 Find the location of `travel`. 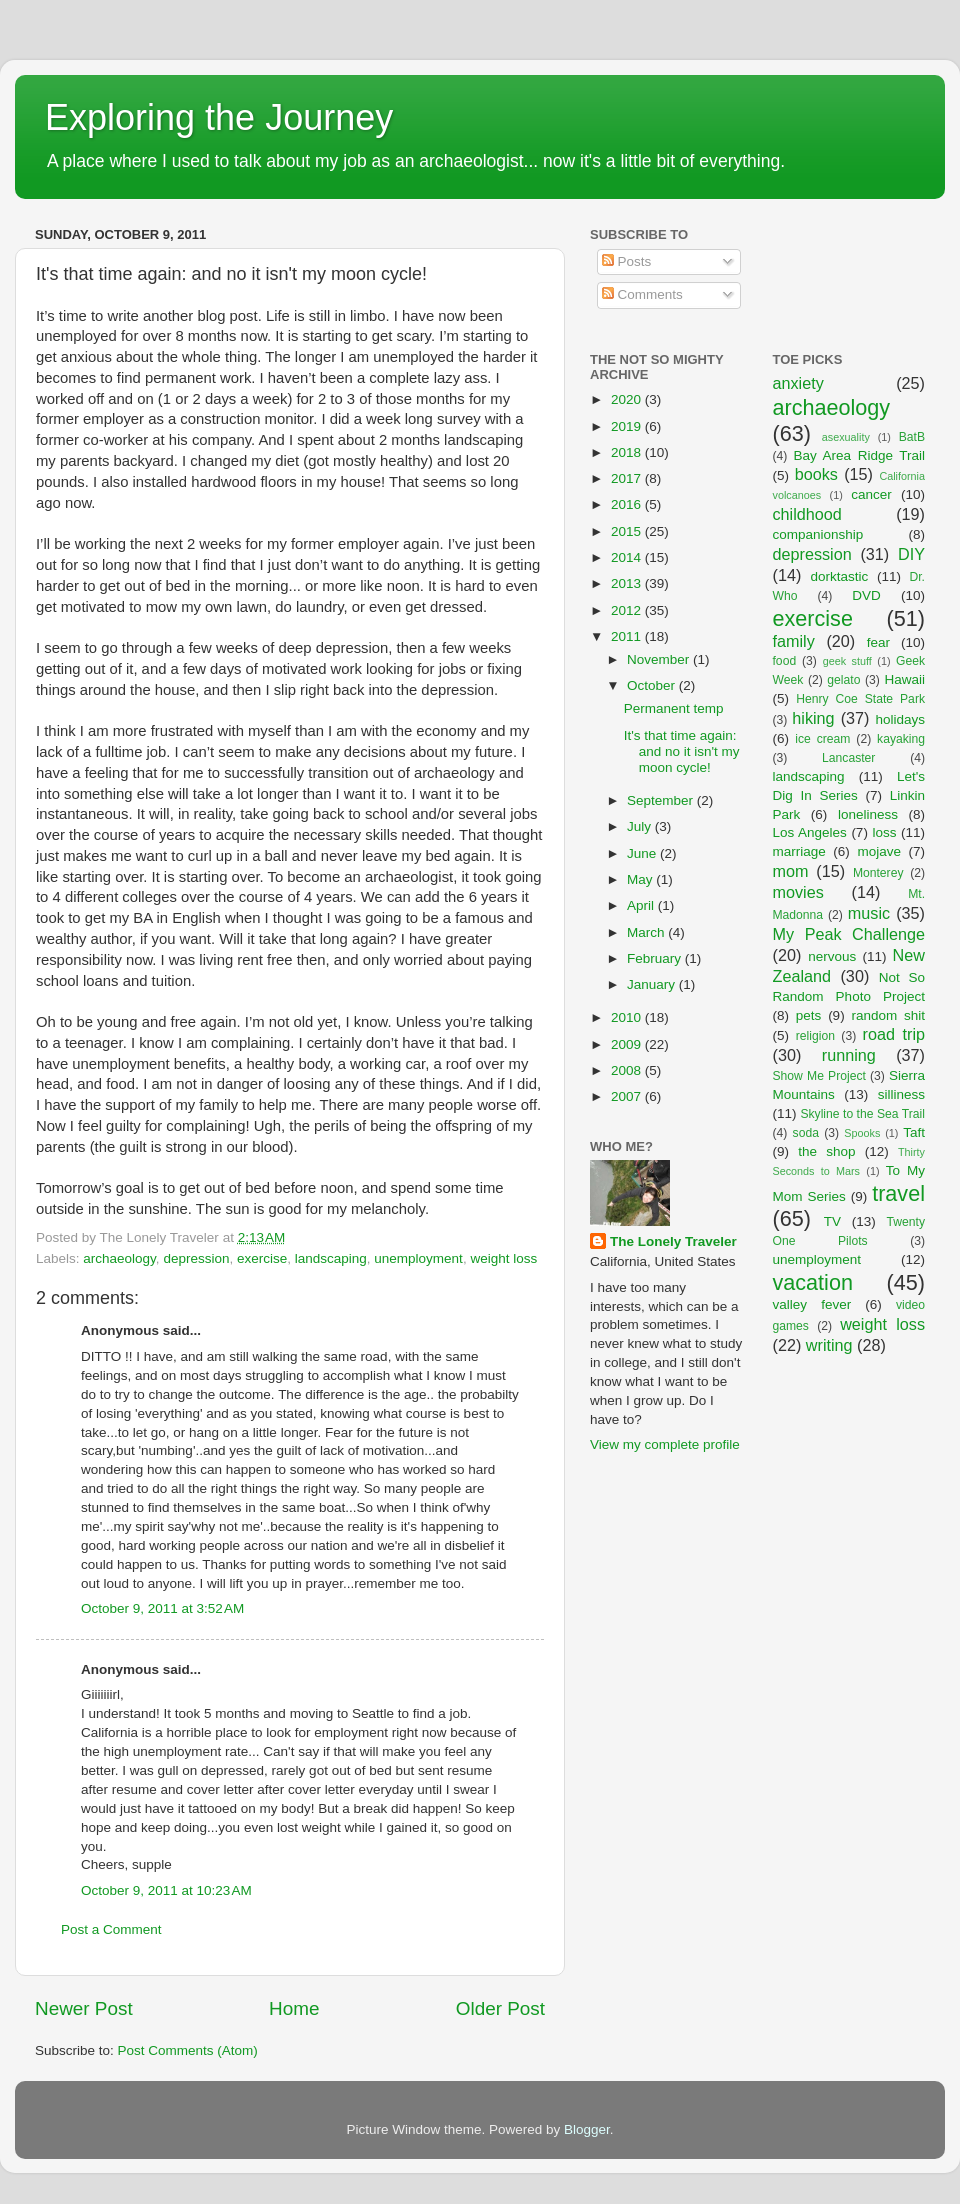

travel is located at coordinates (898, 1193).